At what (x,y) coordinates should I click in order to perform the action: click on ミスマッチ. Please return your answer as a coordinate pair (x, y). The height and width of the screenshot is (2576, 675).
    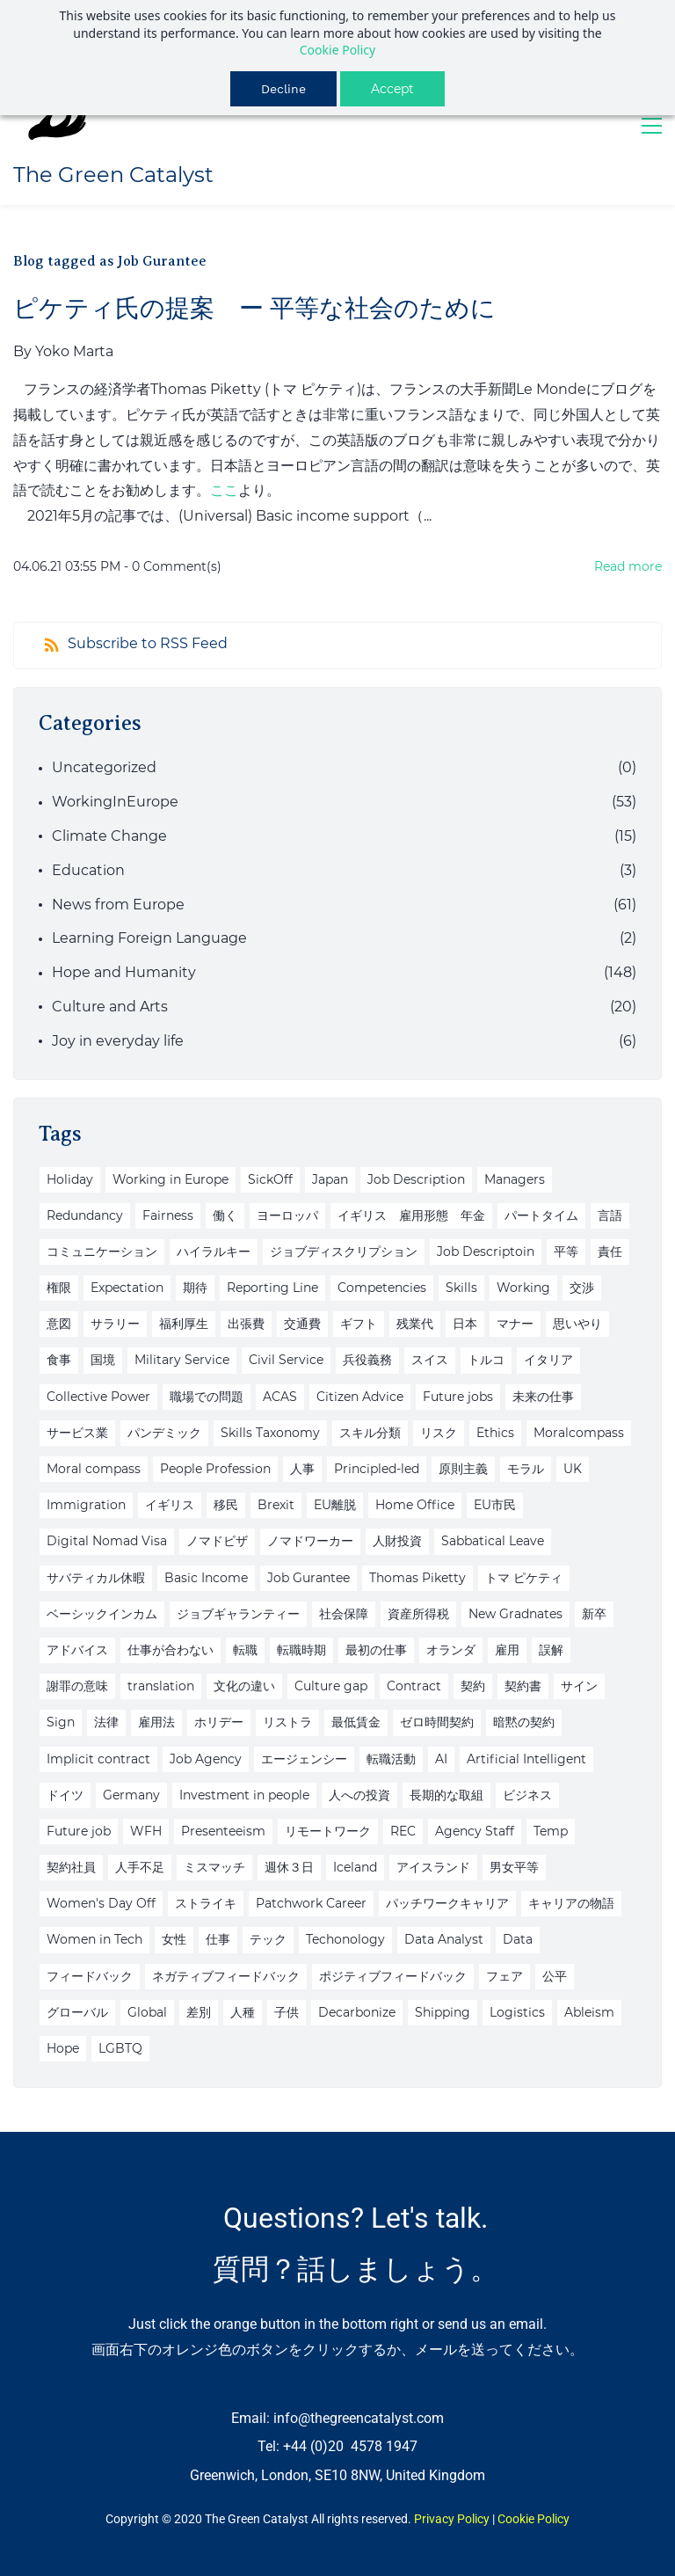
    Looking at the image, I should click on (214, 1867).